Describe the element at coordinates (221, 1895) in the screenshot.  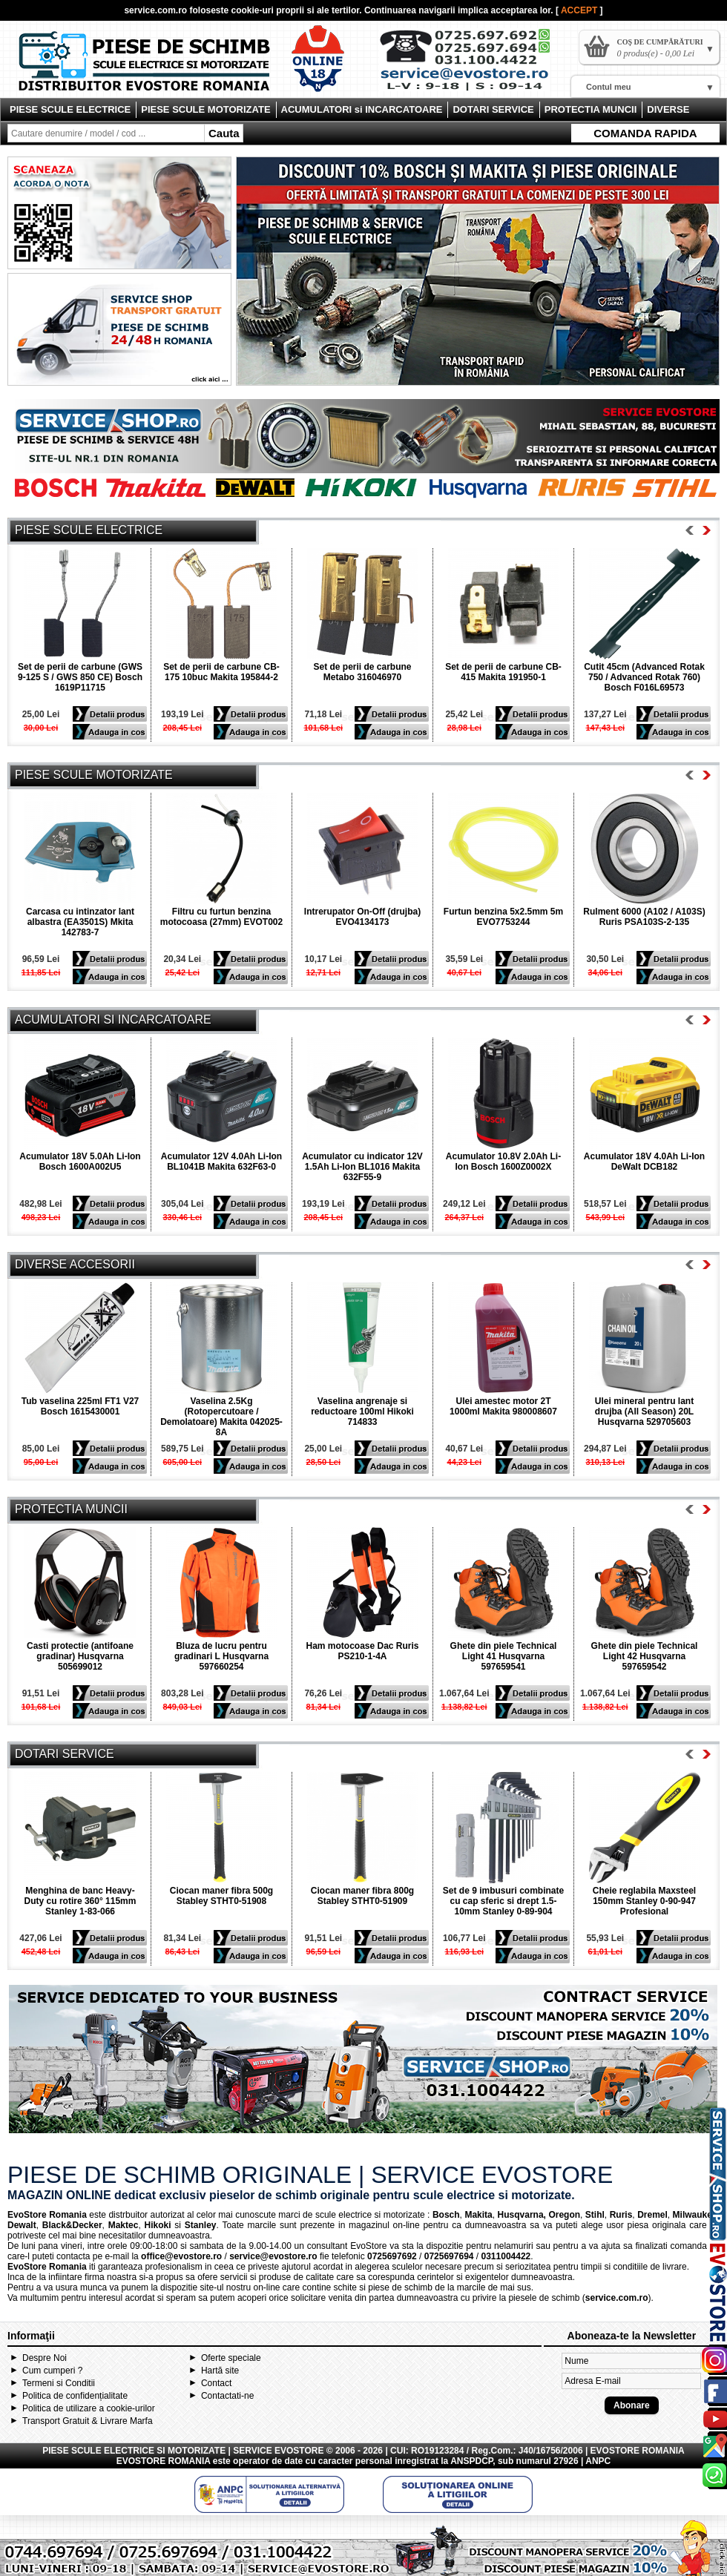
I see `Ciocan maner fibra 500g Stabley STHT0-51908` at that location.